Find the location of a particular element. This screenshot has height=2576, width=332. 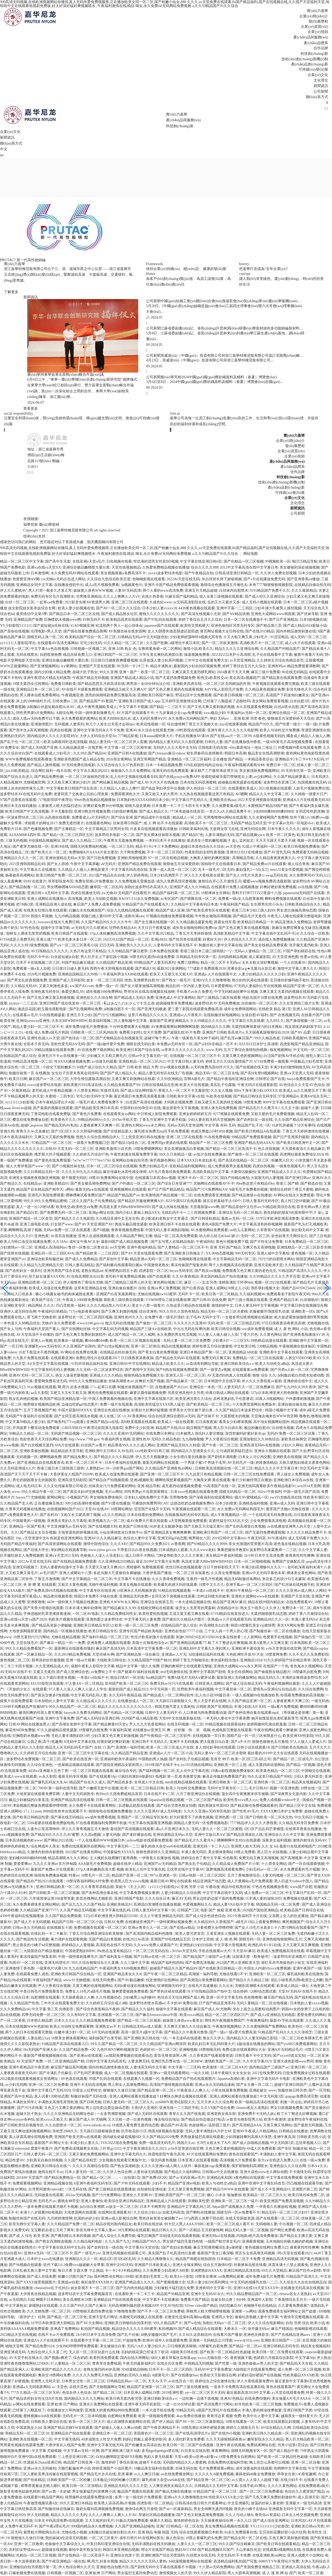

国产欧美精品一区二区三区, is located at coordinates (208, 1404).